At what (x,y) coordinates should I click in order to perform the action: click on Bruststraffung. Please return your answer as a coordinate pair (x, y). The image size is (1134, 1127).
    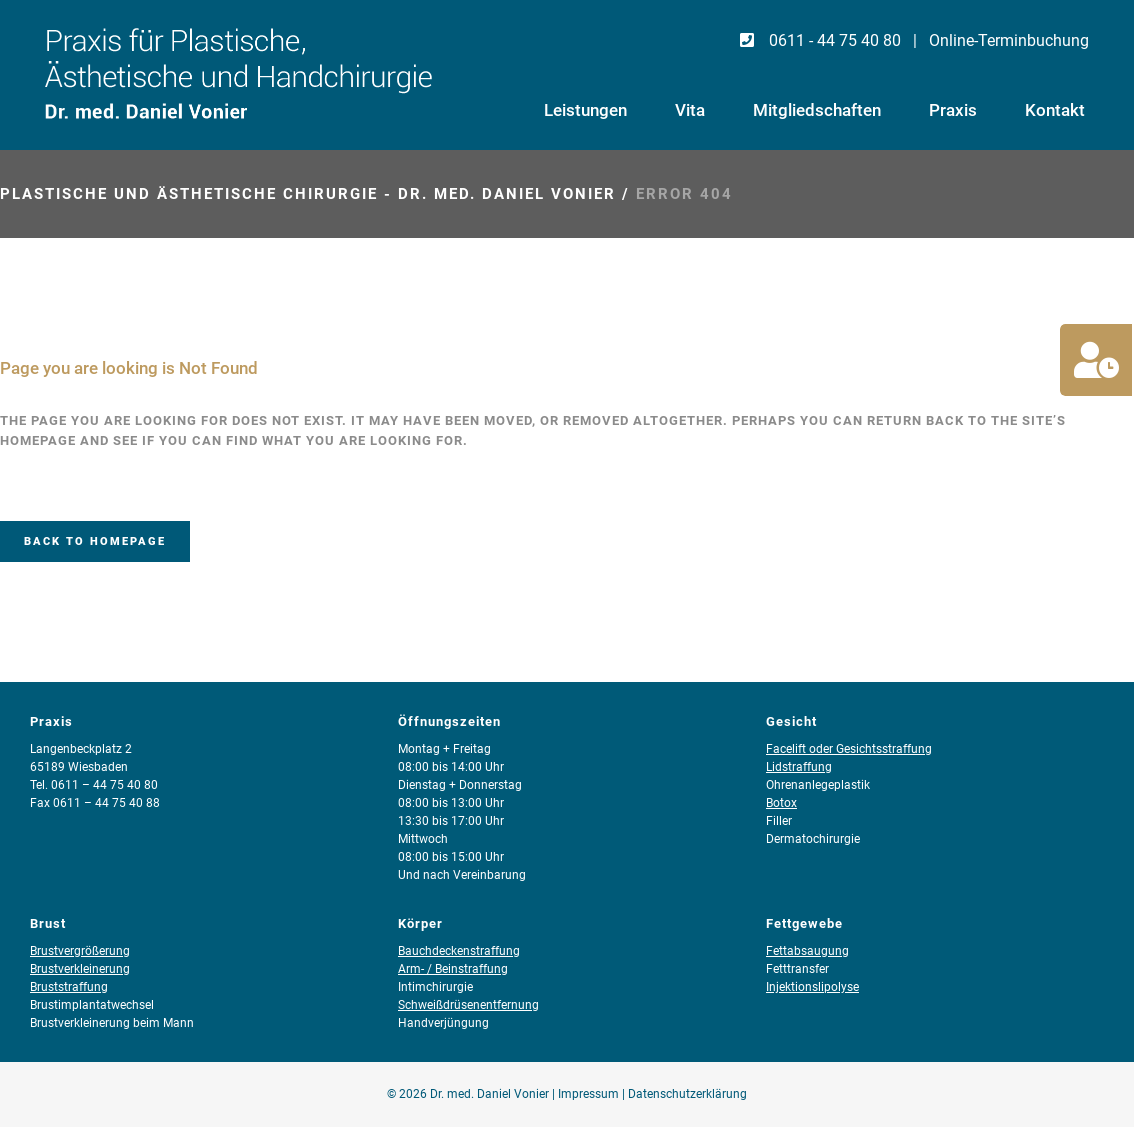
    Looking at the image, I should click on (69, 987).